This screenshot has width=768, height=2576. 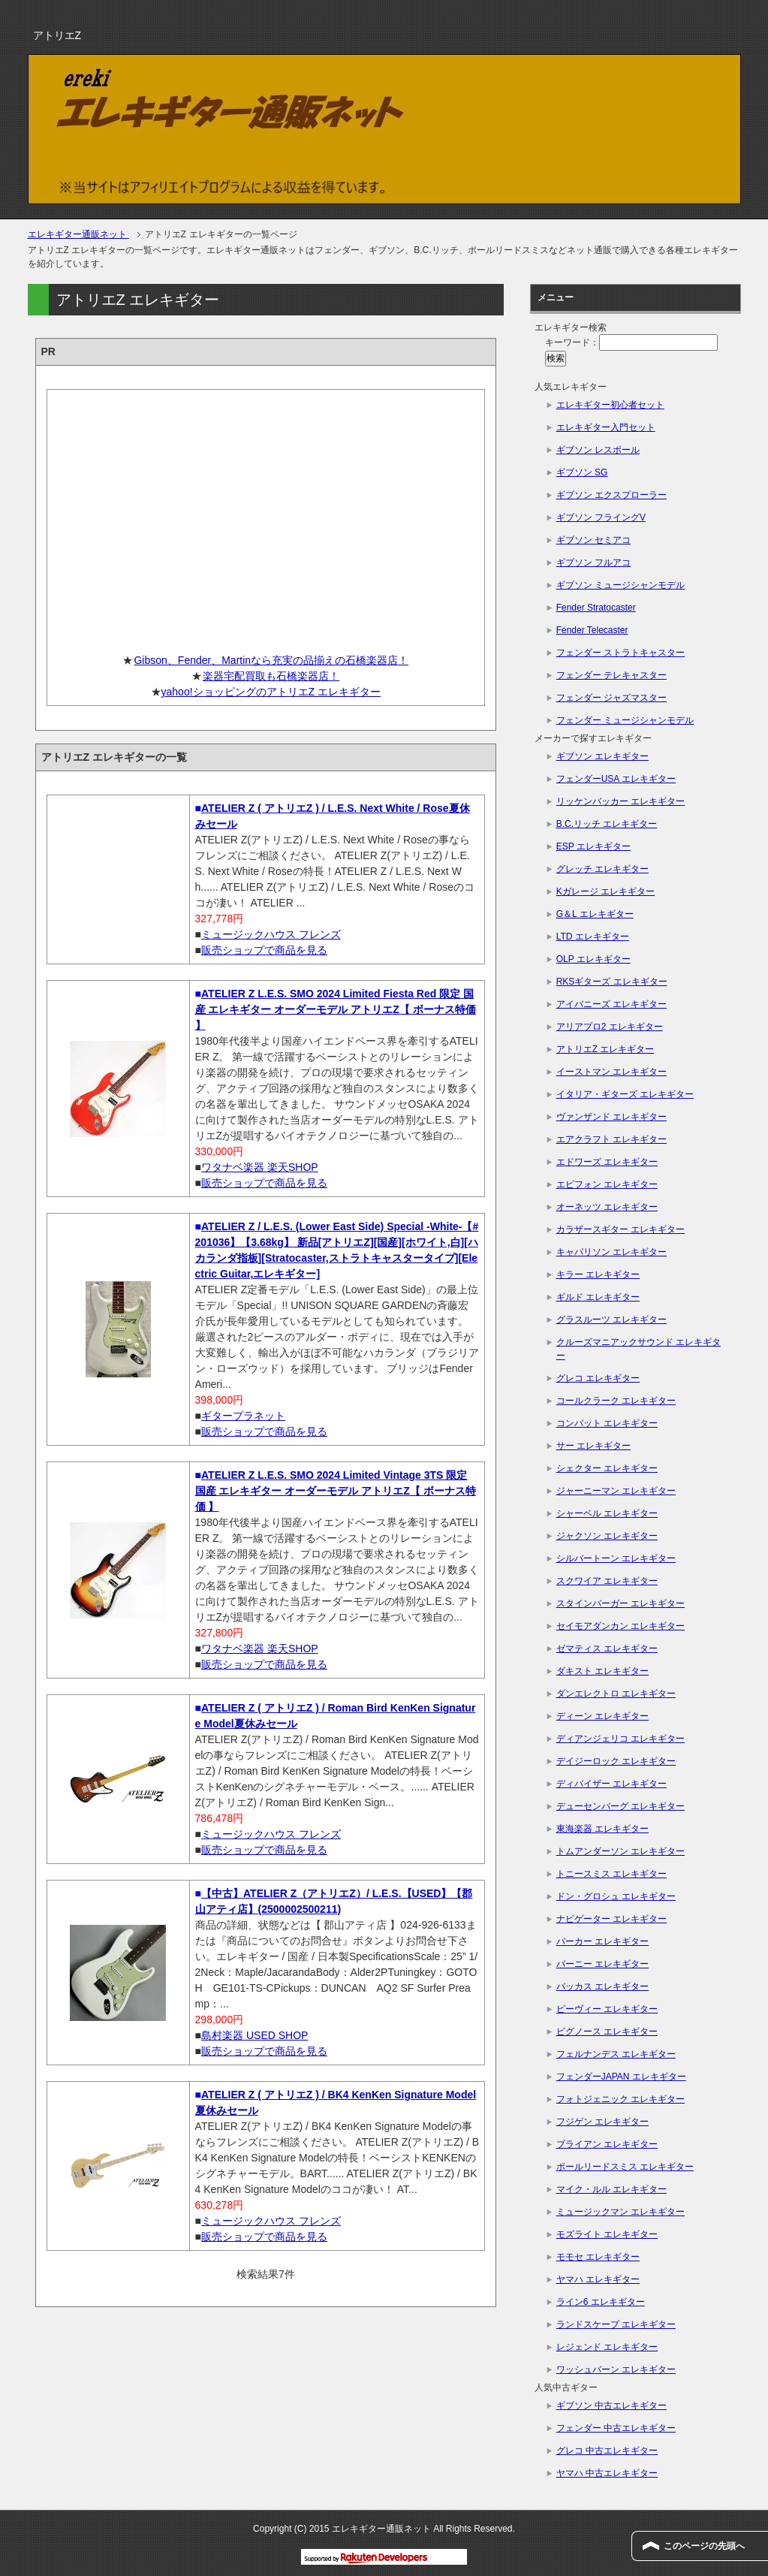 I want to click on 楽器宅配買取も石橋楽器店！, so click(x=270, y=676).